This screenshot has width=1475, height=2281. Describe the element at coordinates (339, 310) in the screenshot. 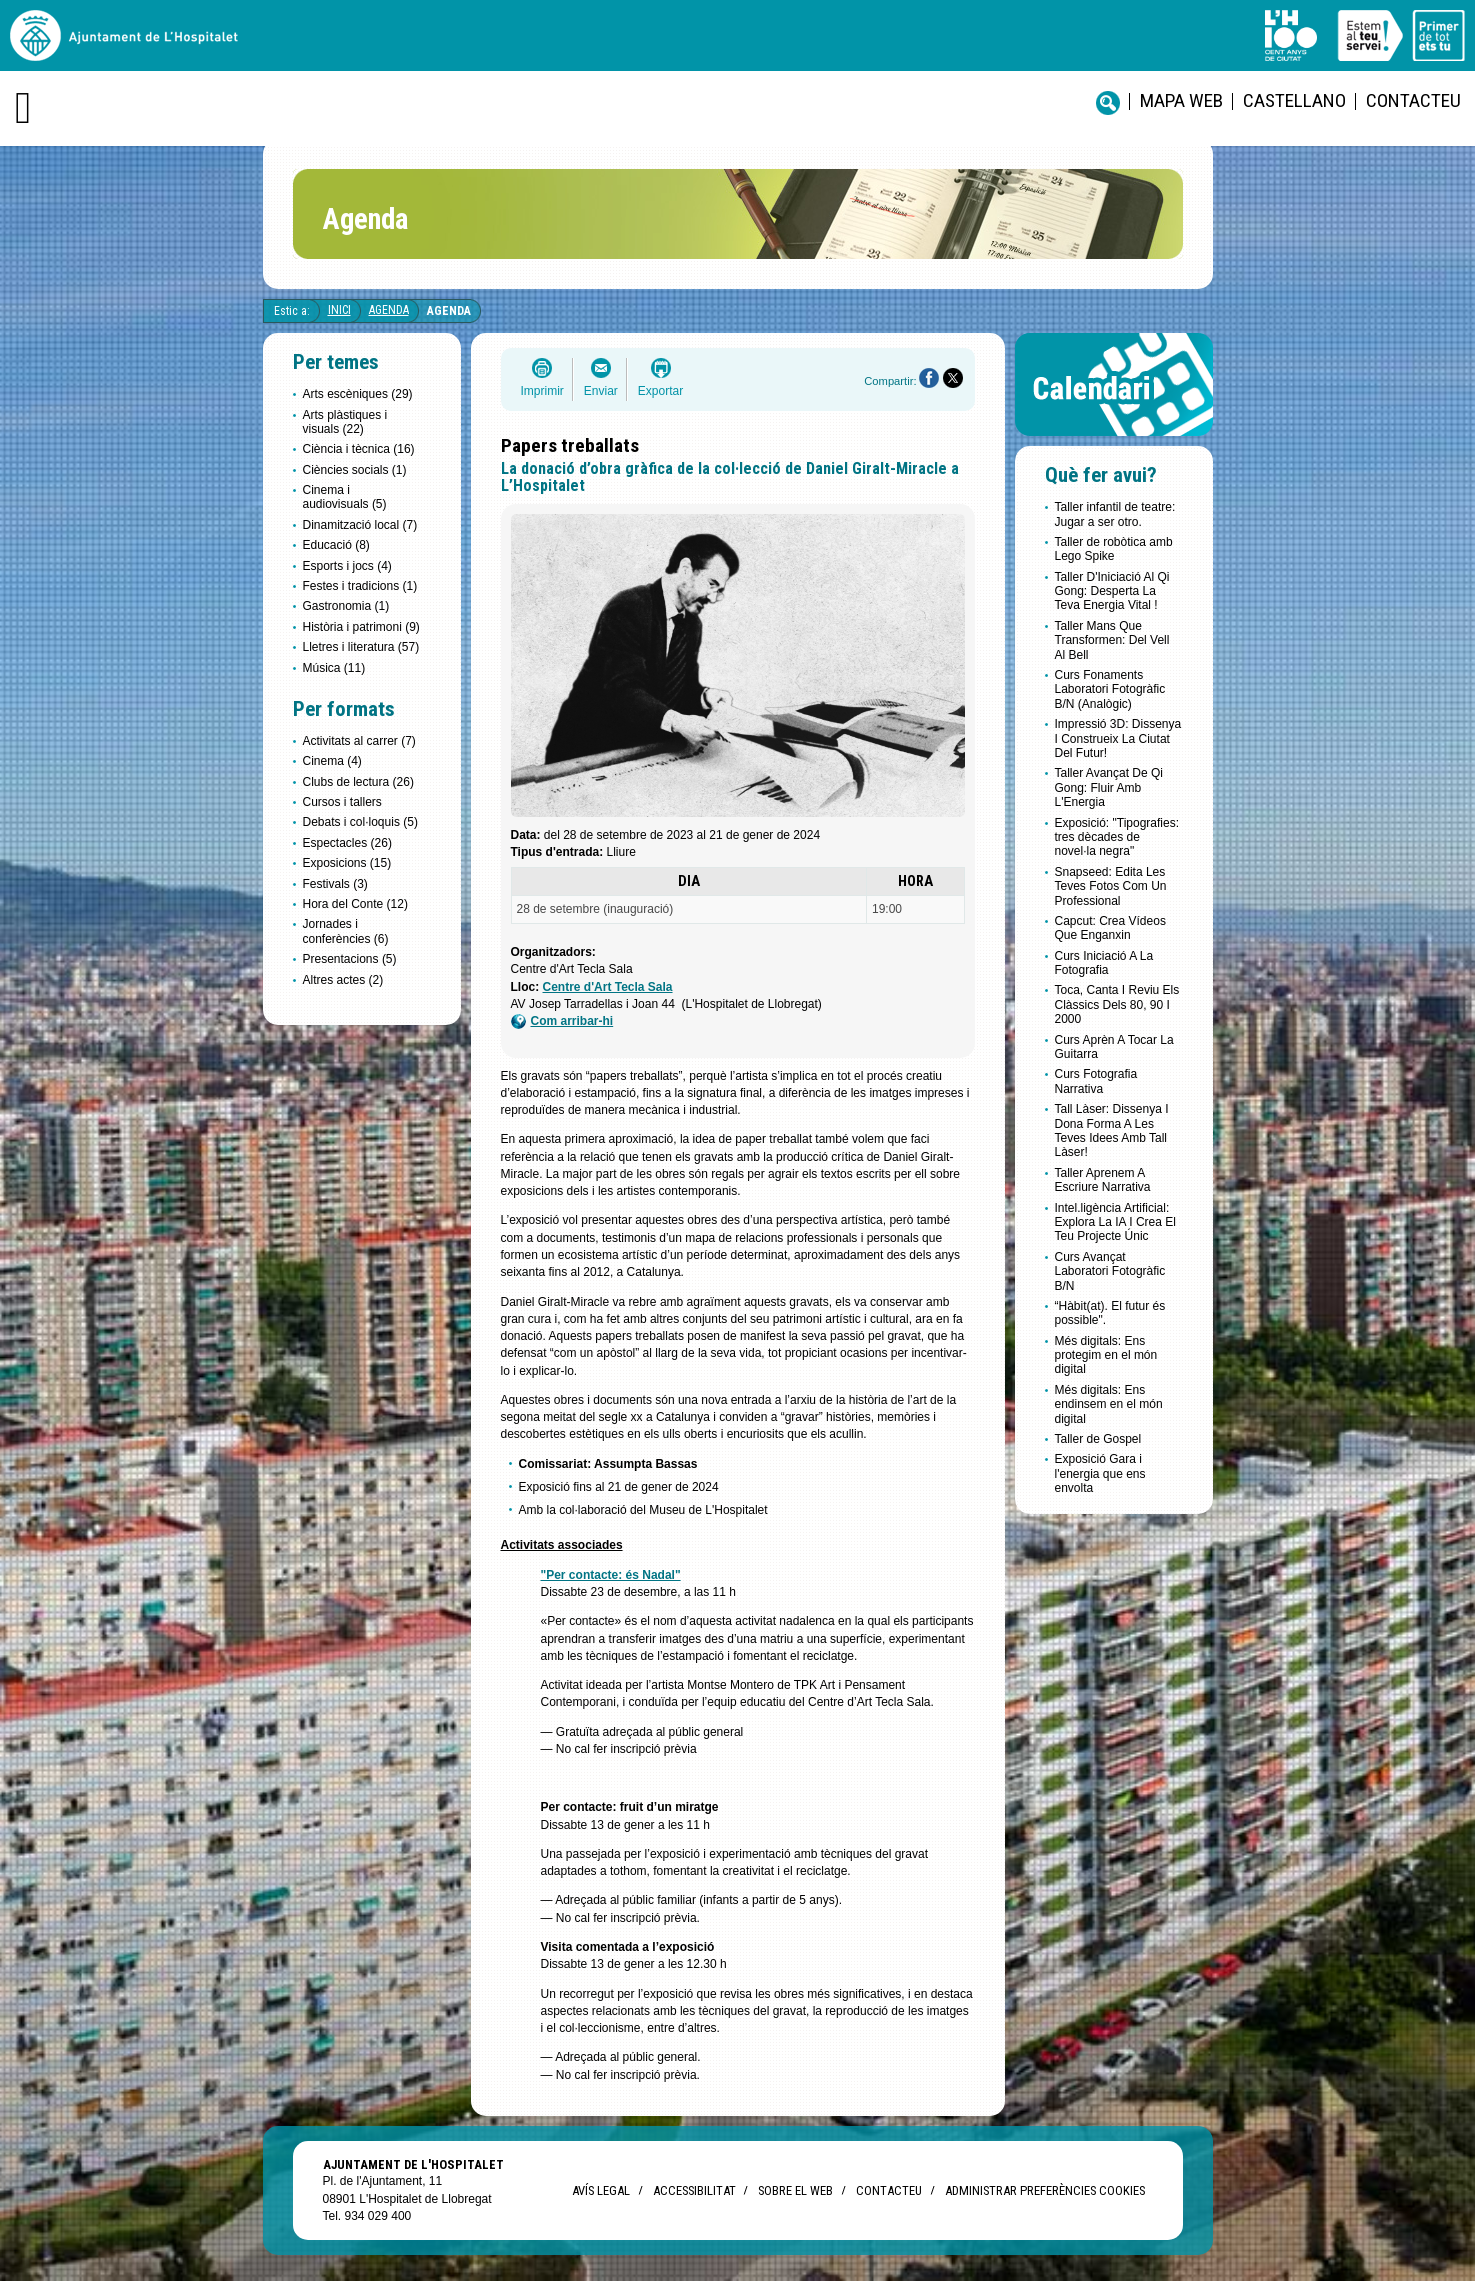

I see `Inici` at that location.